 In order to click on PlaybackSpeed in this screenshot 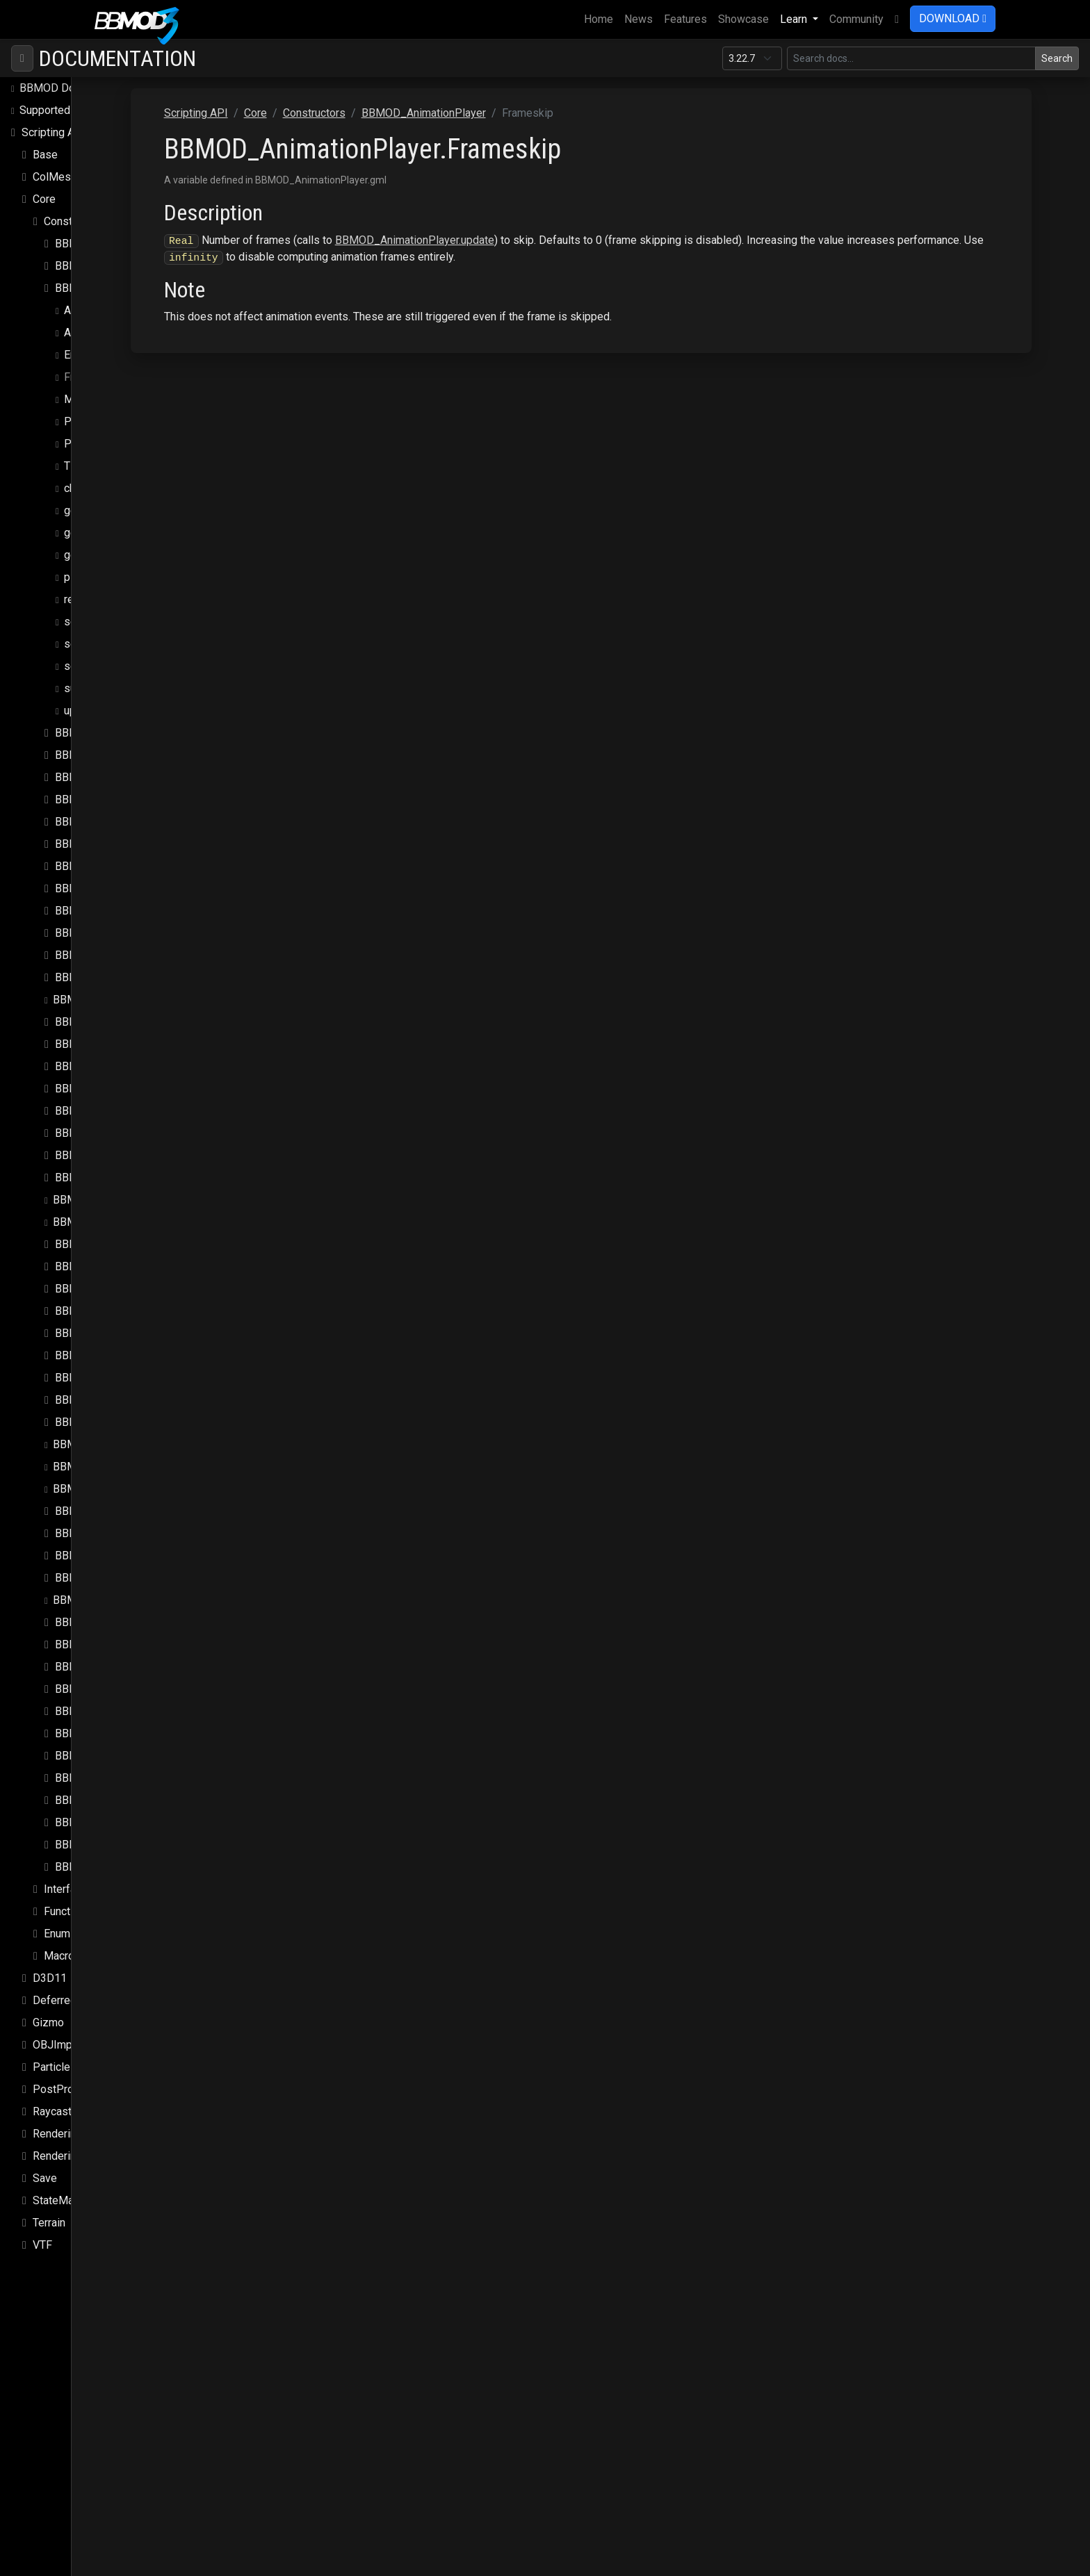, I will do `click(102, 443)`.